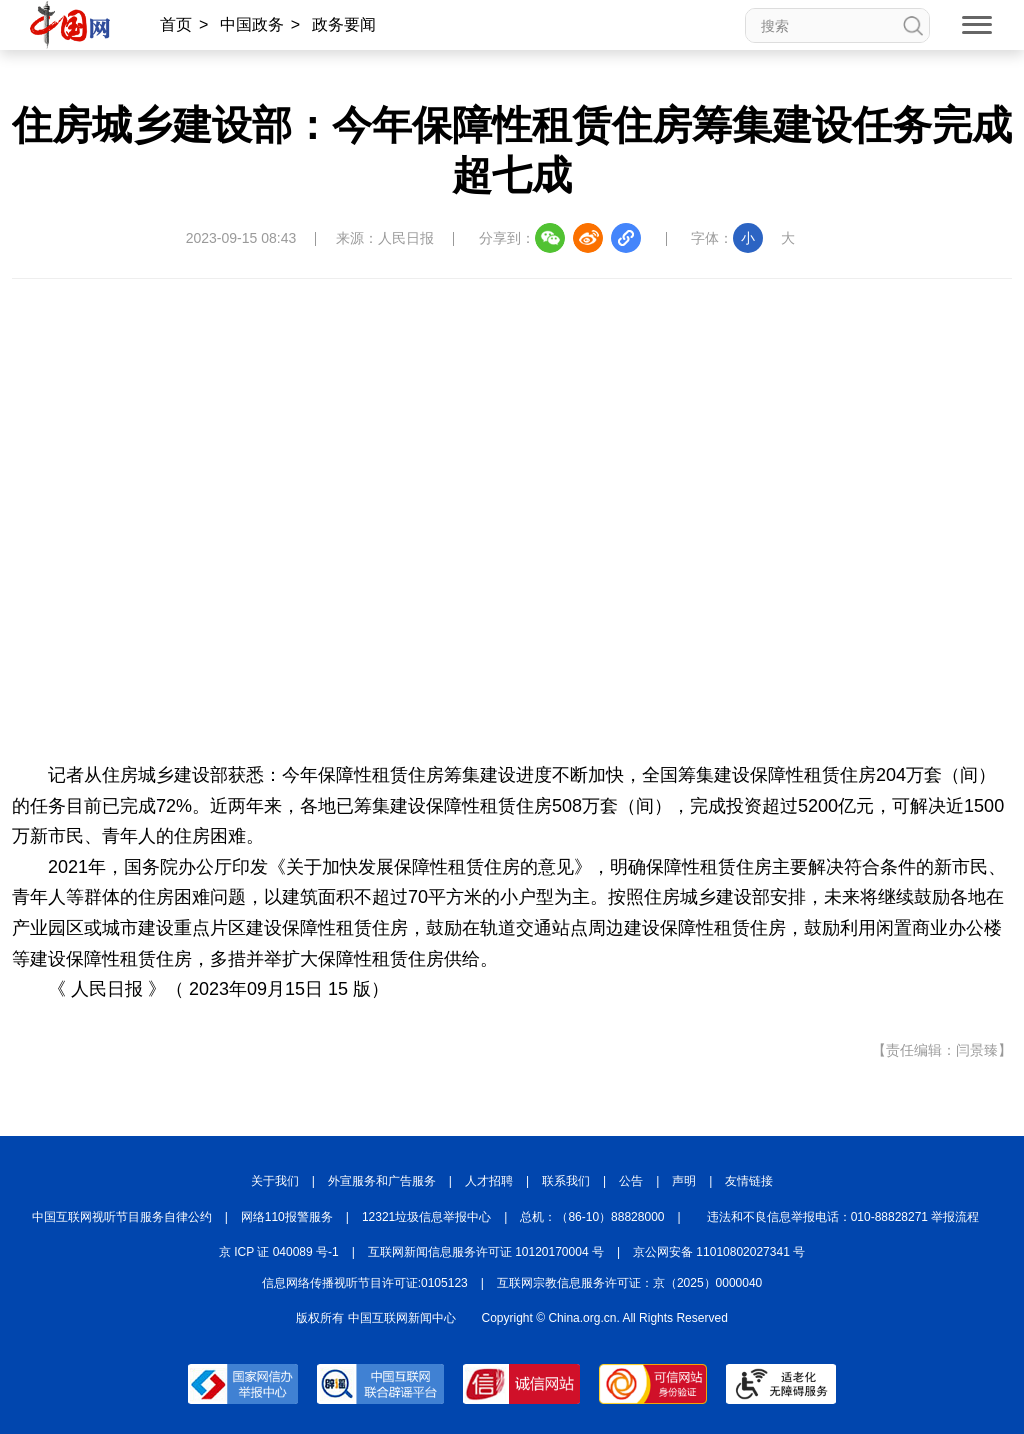  I want to click on 中国互联网视听节目服务自律公约, so click(122, 1217).